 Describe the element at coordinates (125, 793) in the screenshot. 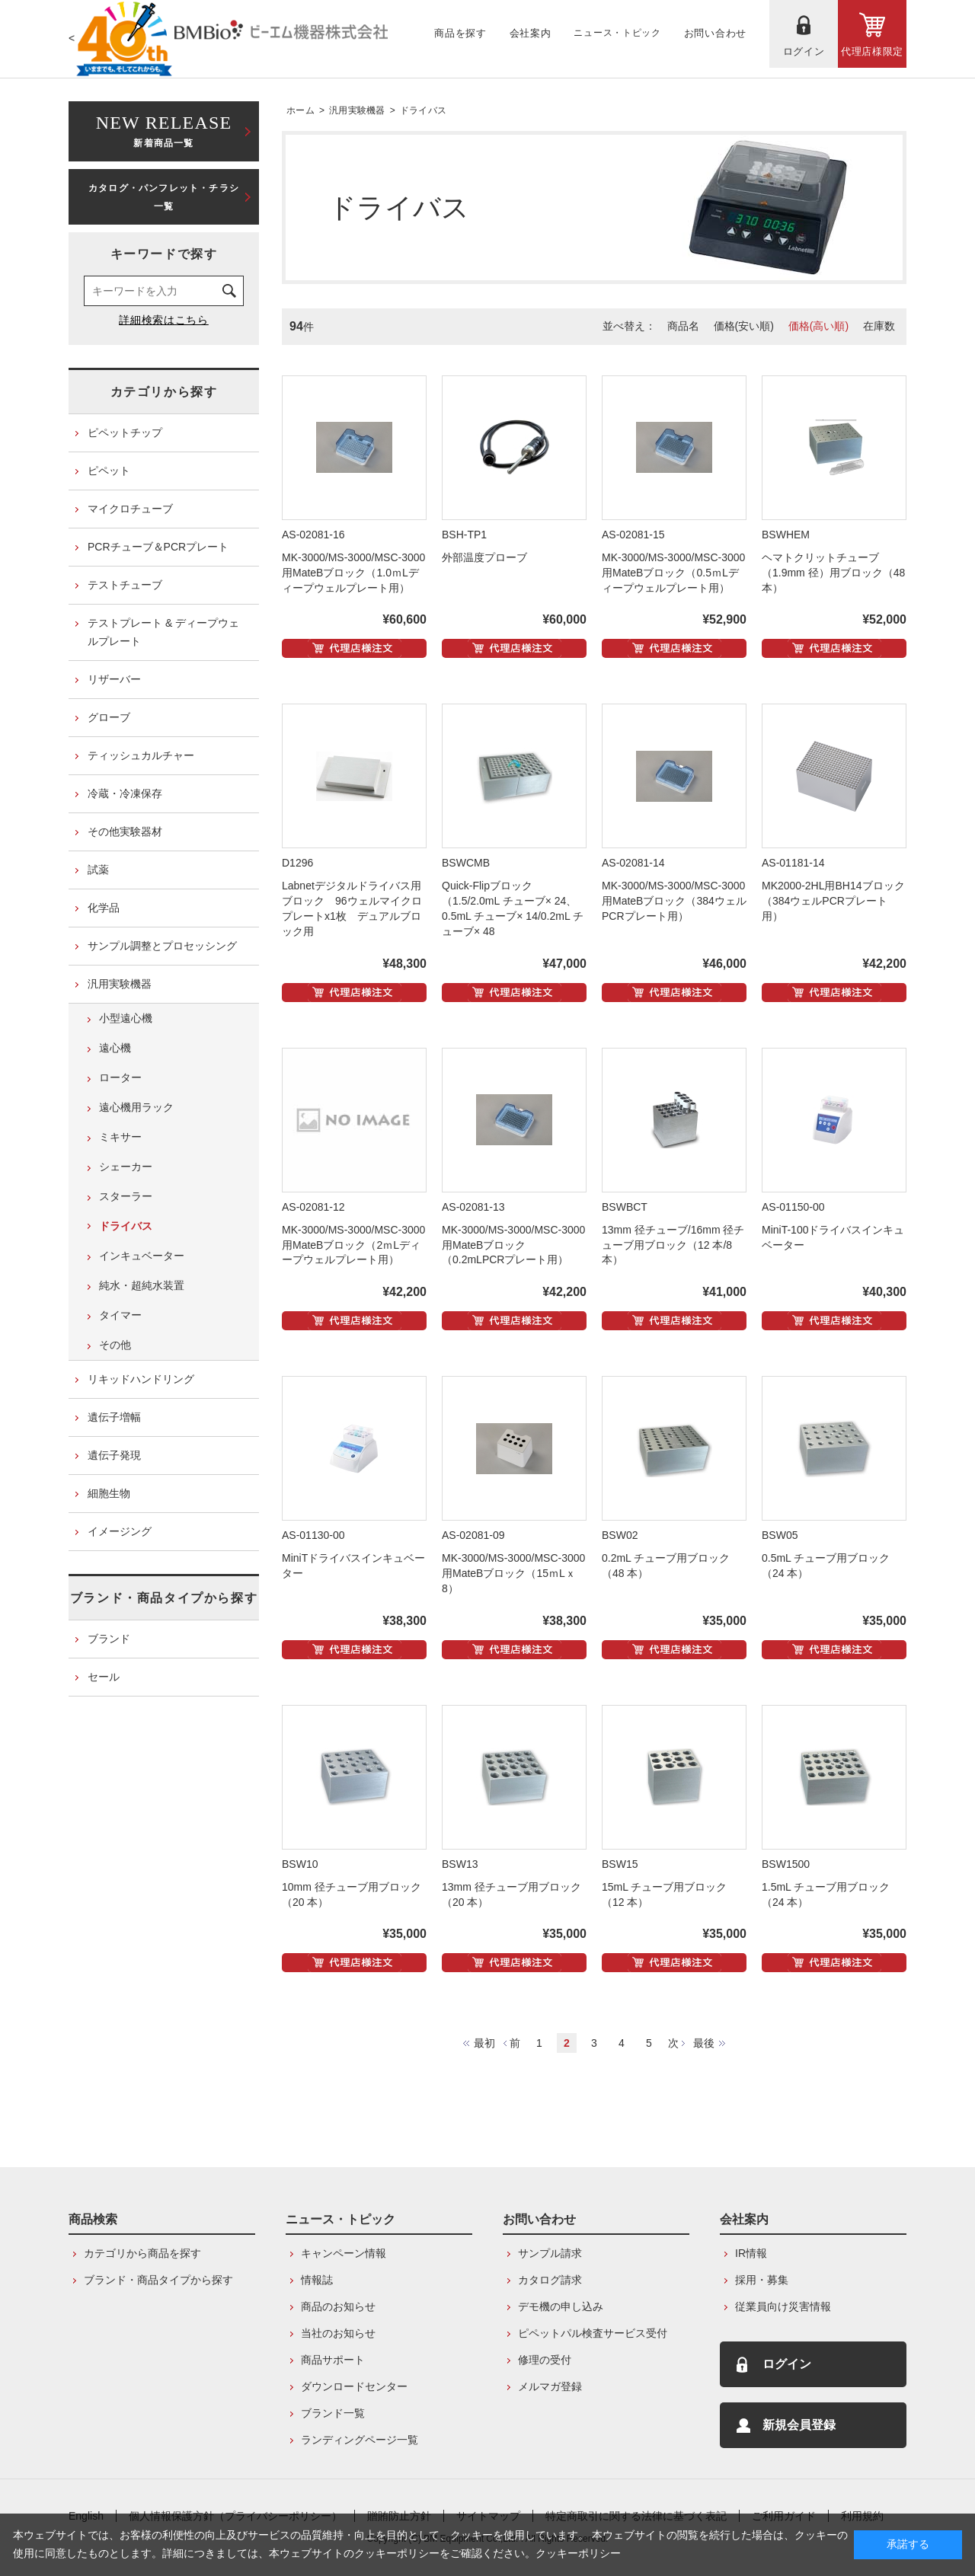

I see `冷蔵・冷凍保存` at that location.